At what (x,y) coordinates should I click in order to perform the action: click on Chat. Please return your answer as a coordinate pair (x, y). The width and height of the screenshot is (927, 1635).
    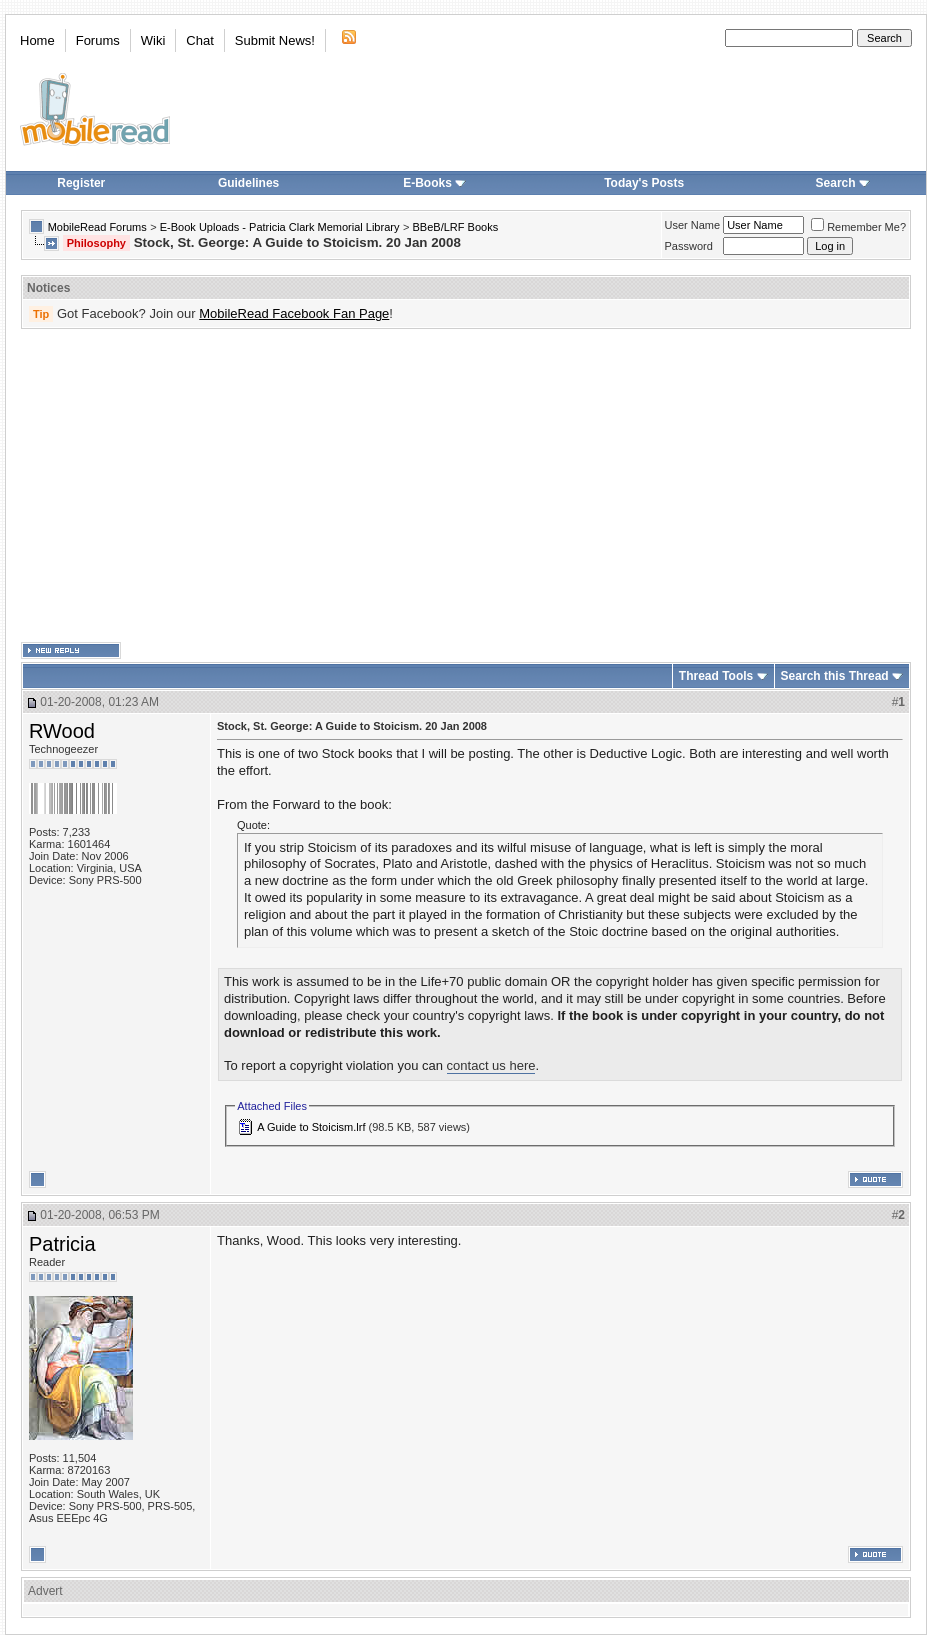
    Looking at the image, I should click on (199, 40).